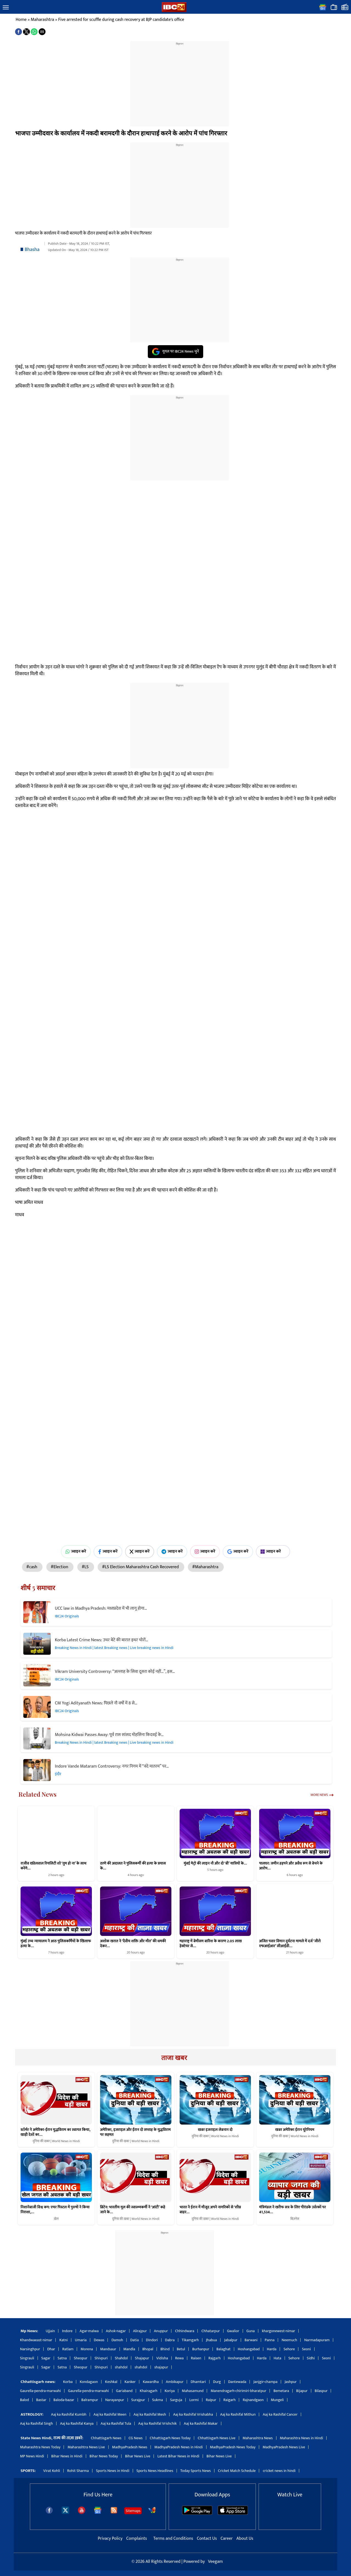  What do you see at coordinates (151, 2382) in the screenshot?
I see `Kawardha` at bounding box center [151, 2382].